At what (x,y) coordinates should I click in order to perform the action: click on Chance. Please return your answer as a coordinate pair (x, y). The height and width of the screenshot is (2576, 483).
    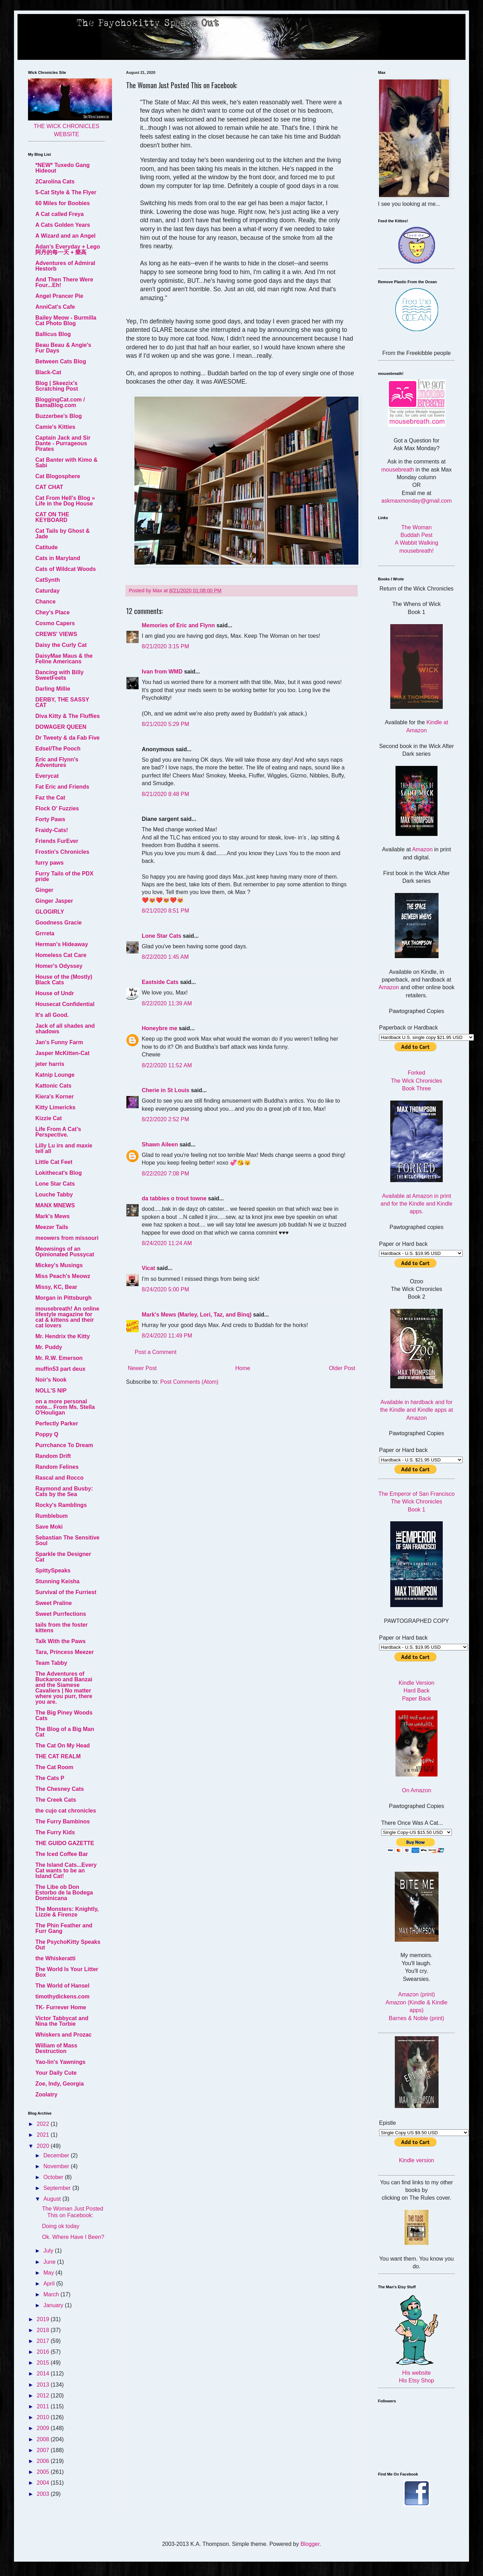
    Looking at the image, I should click on (45, 602).